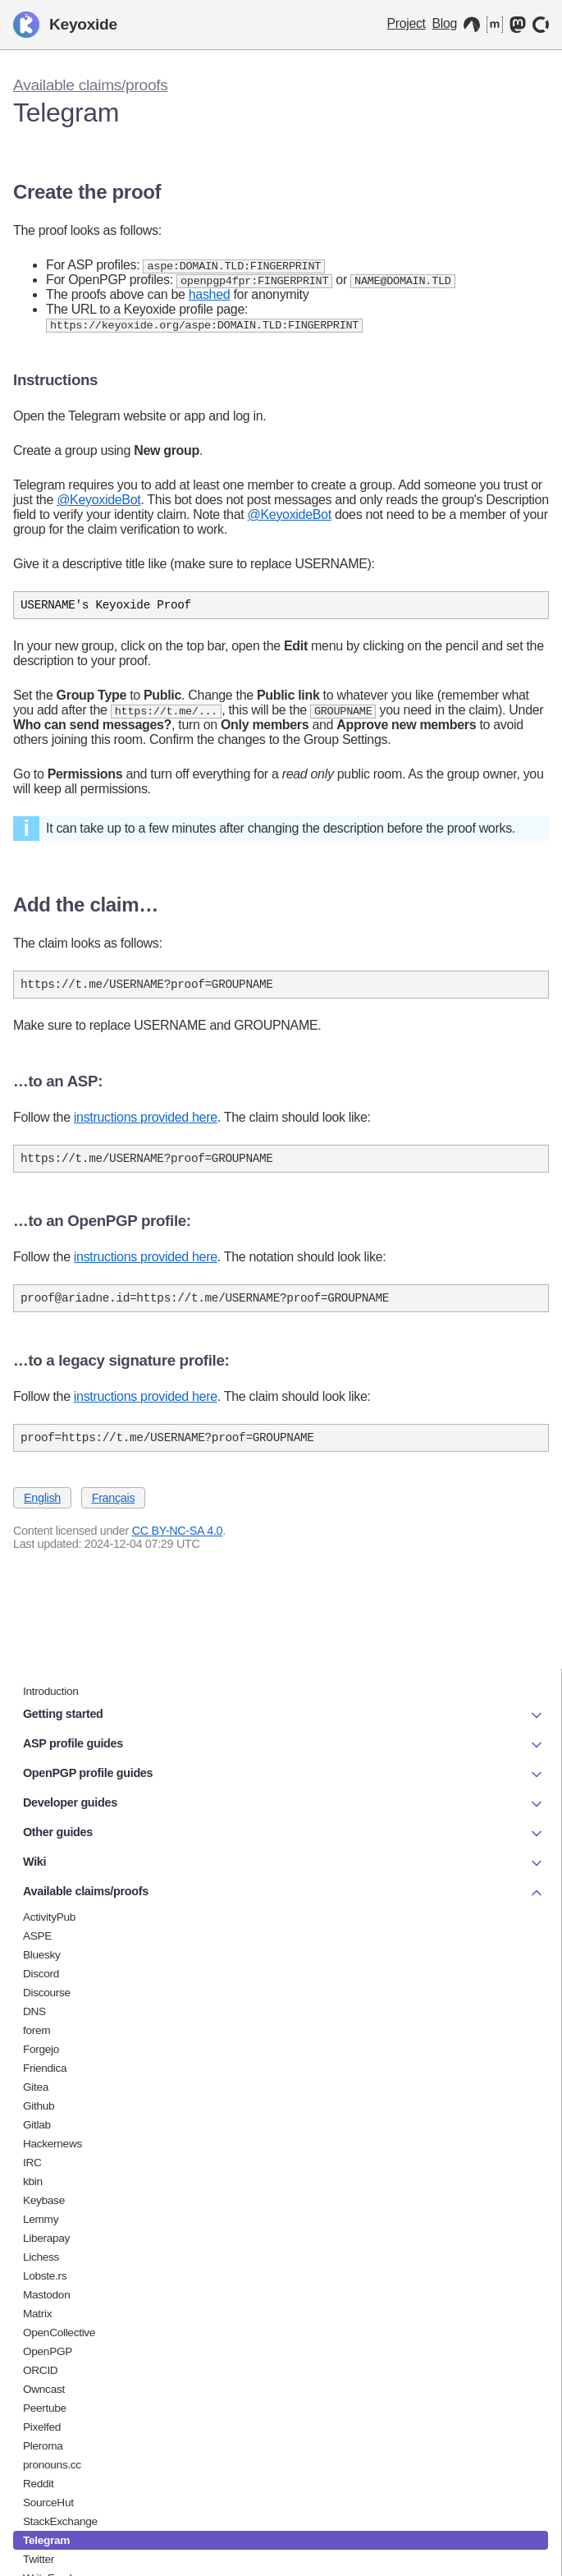 This screenshot has height=2576, width=562. Describe the element at coordinates (37, 2313) in the screenshot. I see `Matrix` at that location.